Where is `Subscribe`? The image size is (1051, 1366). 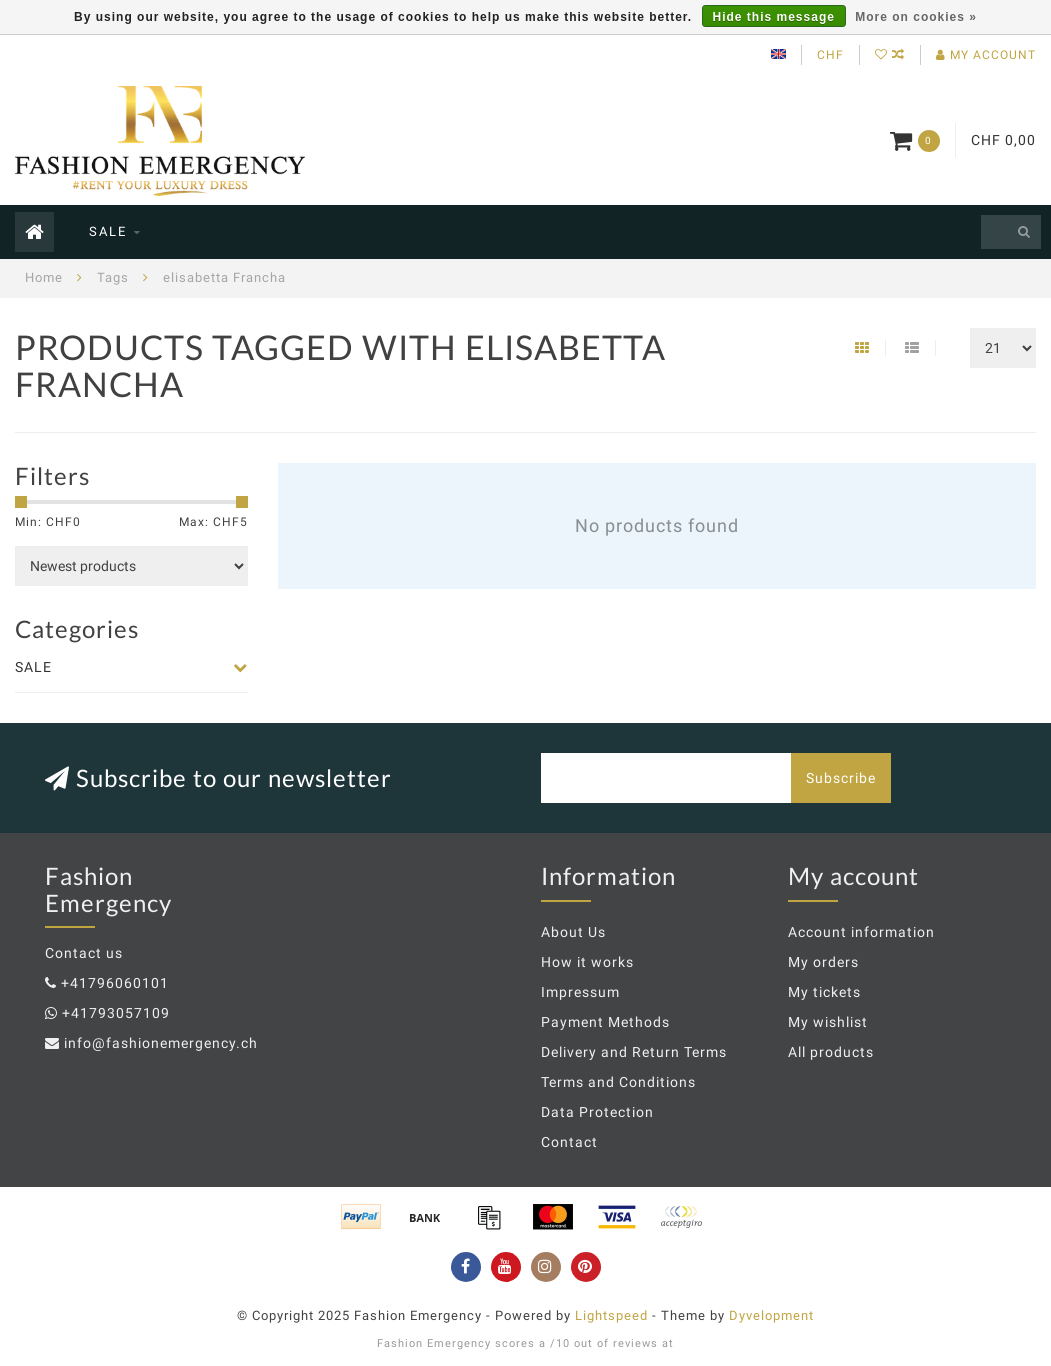 Subscribe is located at coordinates (841, 778).